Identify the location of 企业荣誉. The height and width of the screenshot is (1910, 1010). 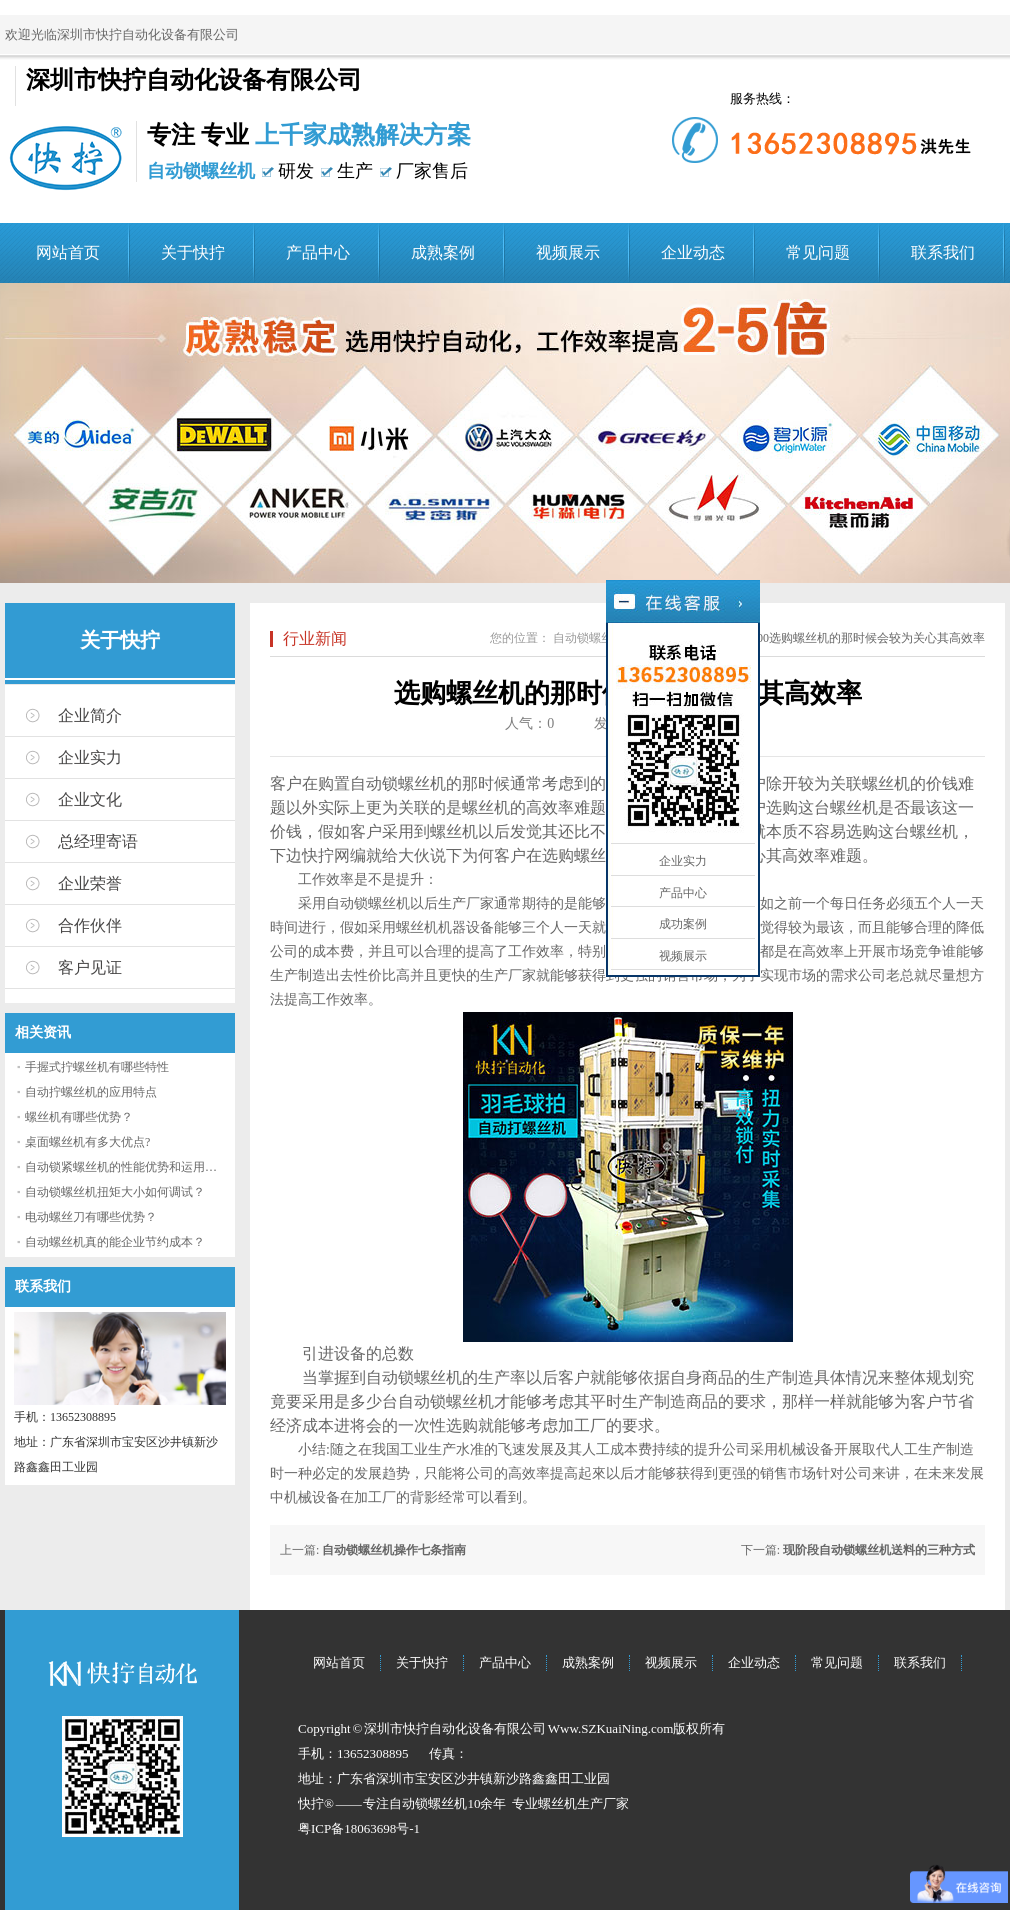
(90, 883).